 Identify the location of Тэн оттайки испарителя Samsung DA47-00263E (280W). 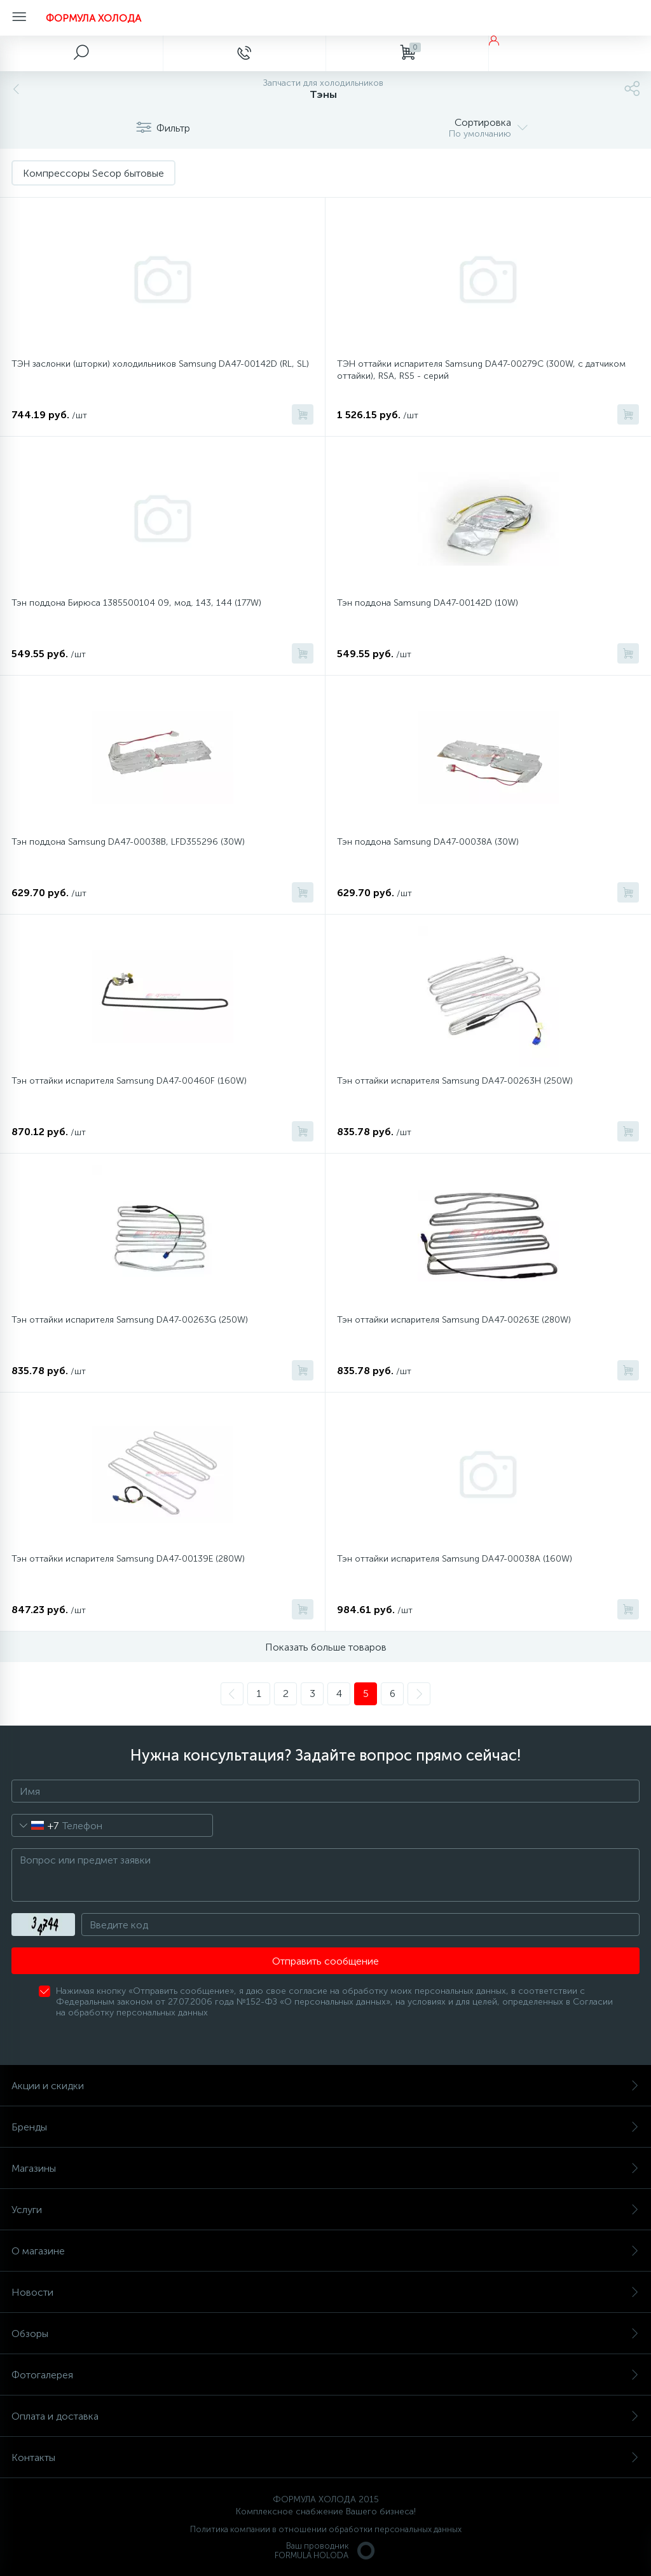
(454, 1319).